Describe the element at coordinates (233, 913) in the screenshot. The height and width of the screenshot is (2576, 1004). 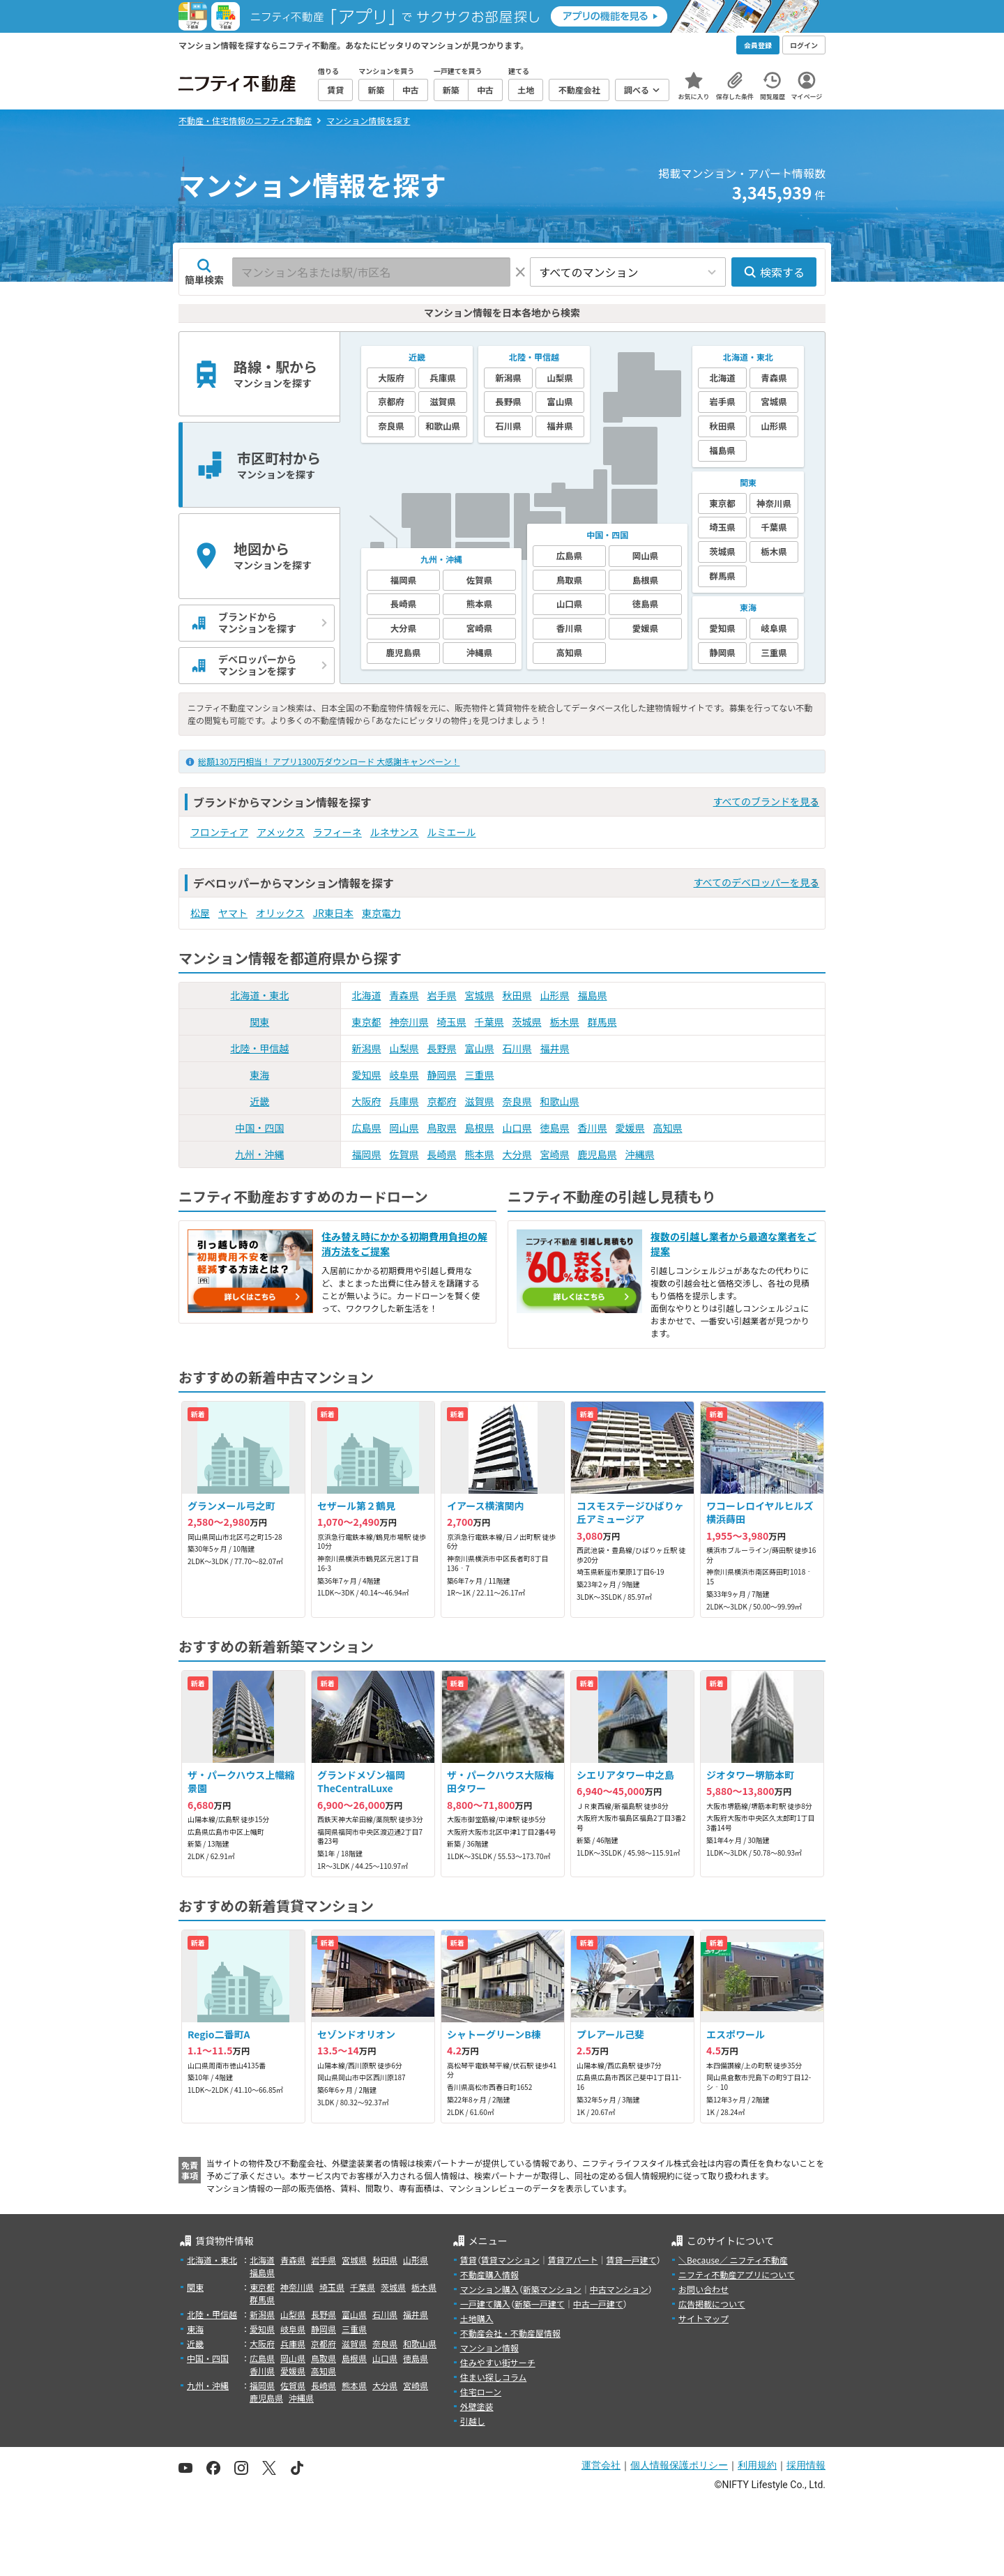
I see `ヤマト` at that location.